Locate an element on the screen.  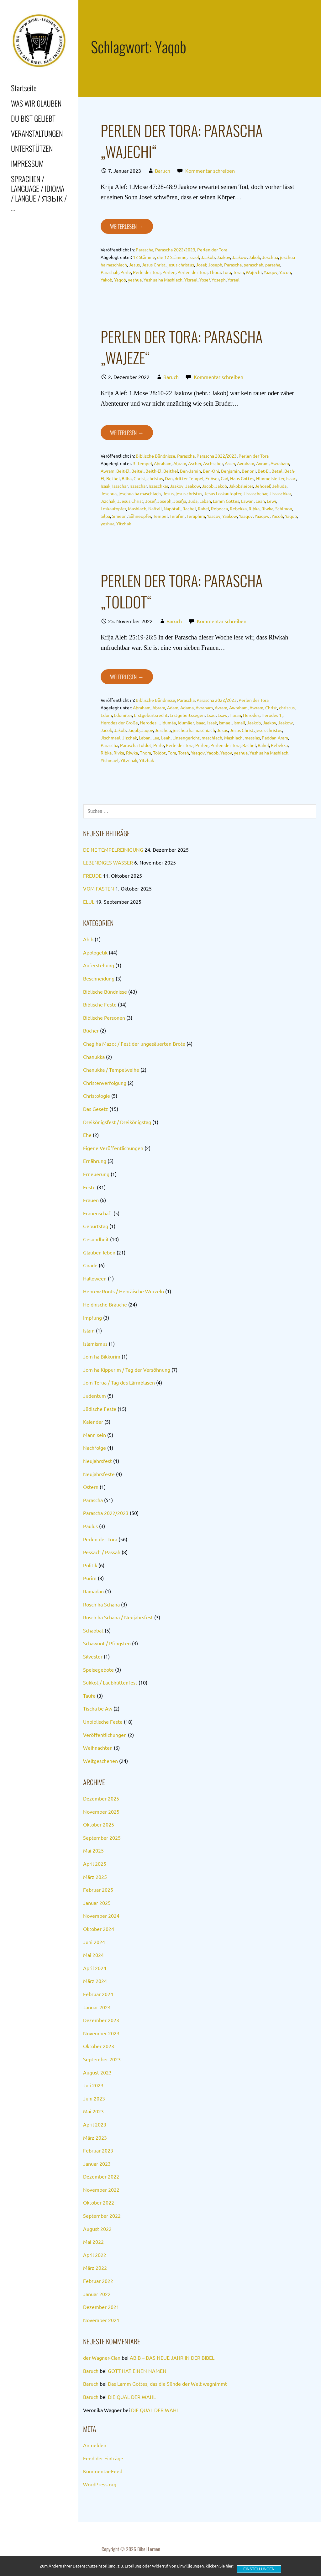
Lewi is located at coordinates (271, 501).